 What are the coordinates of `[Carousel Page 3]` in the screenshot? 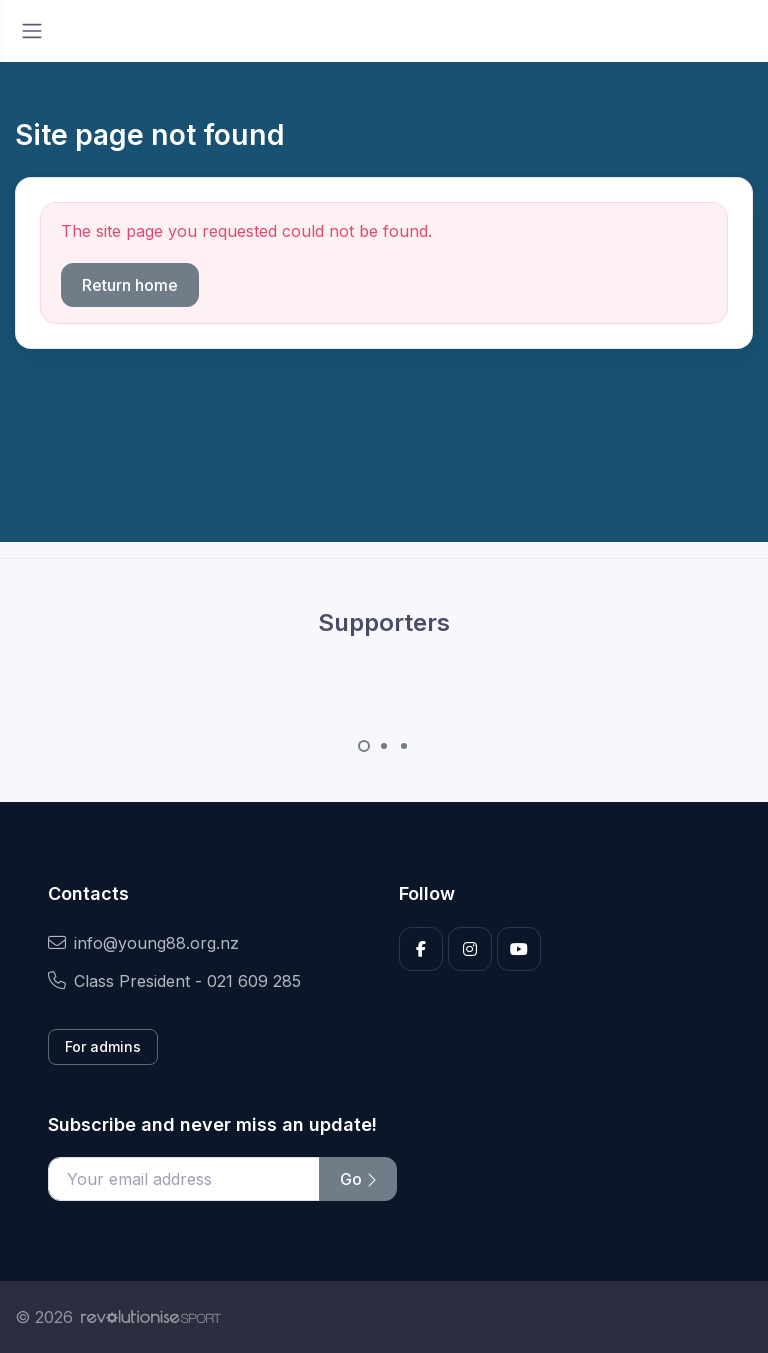 It's located at (404, 746).